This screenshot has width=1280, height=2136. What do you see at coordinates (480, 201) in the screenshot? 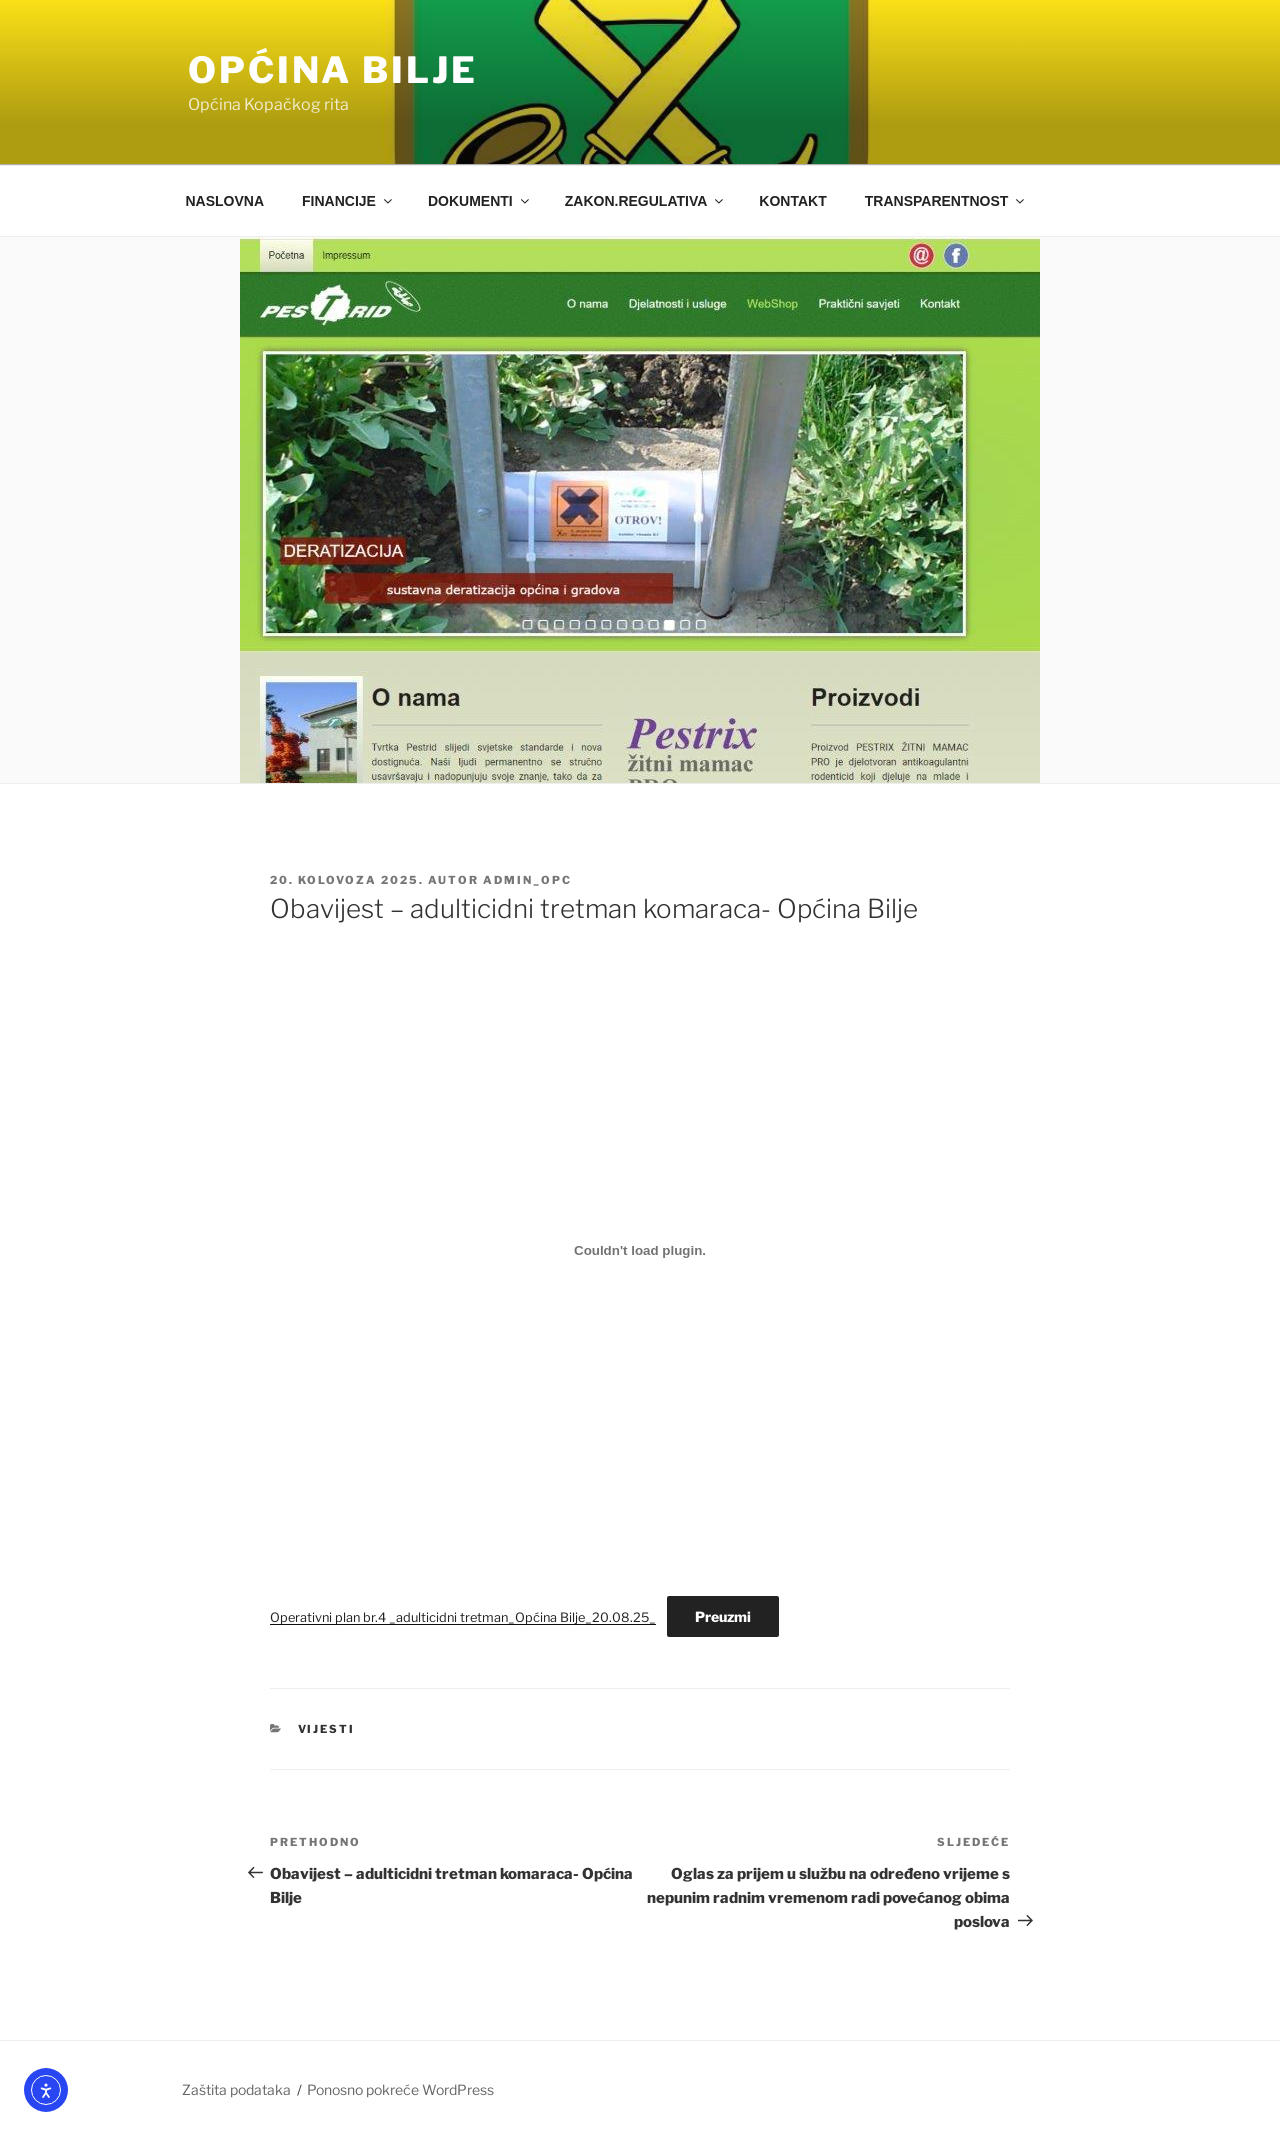
I see `DOKUMENTI` at bounding box center [480, 201].